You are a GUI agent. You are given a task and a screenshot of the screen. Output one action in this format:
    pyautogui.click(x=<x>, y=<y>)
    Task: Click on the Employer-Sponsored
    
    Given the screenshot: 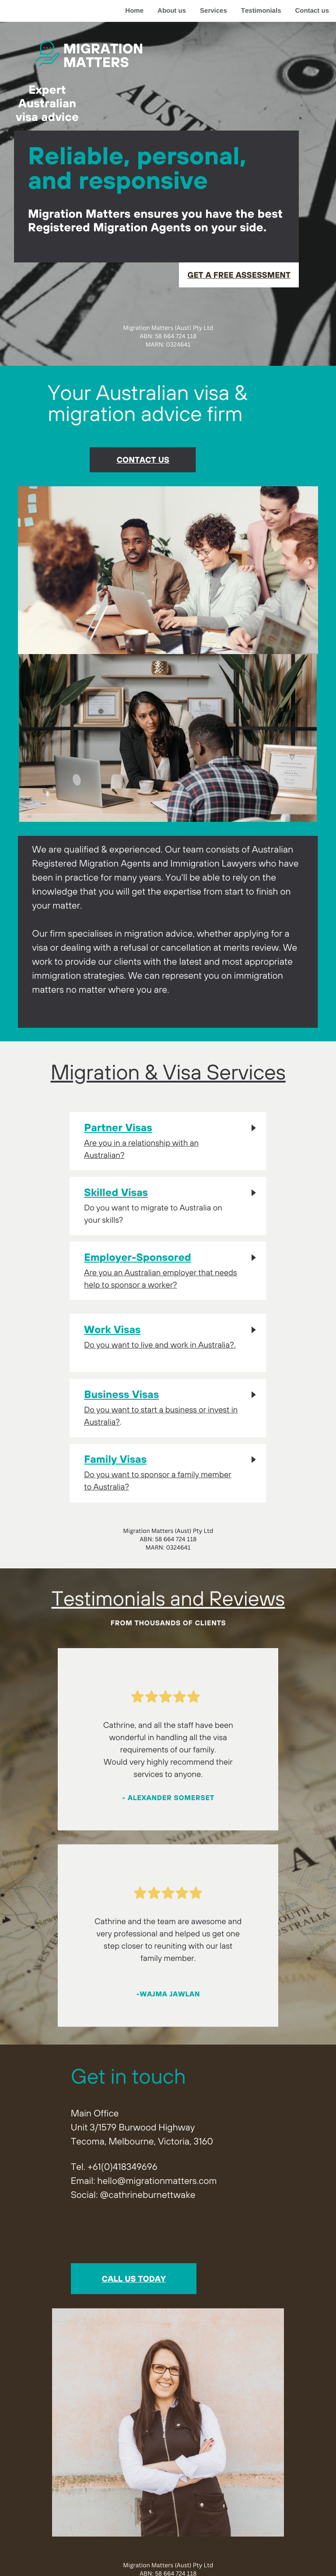 What is the action you would take?
    pyautogui.click(x=137, y=1257)
    